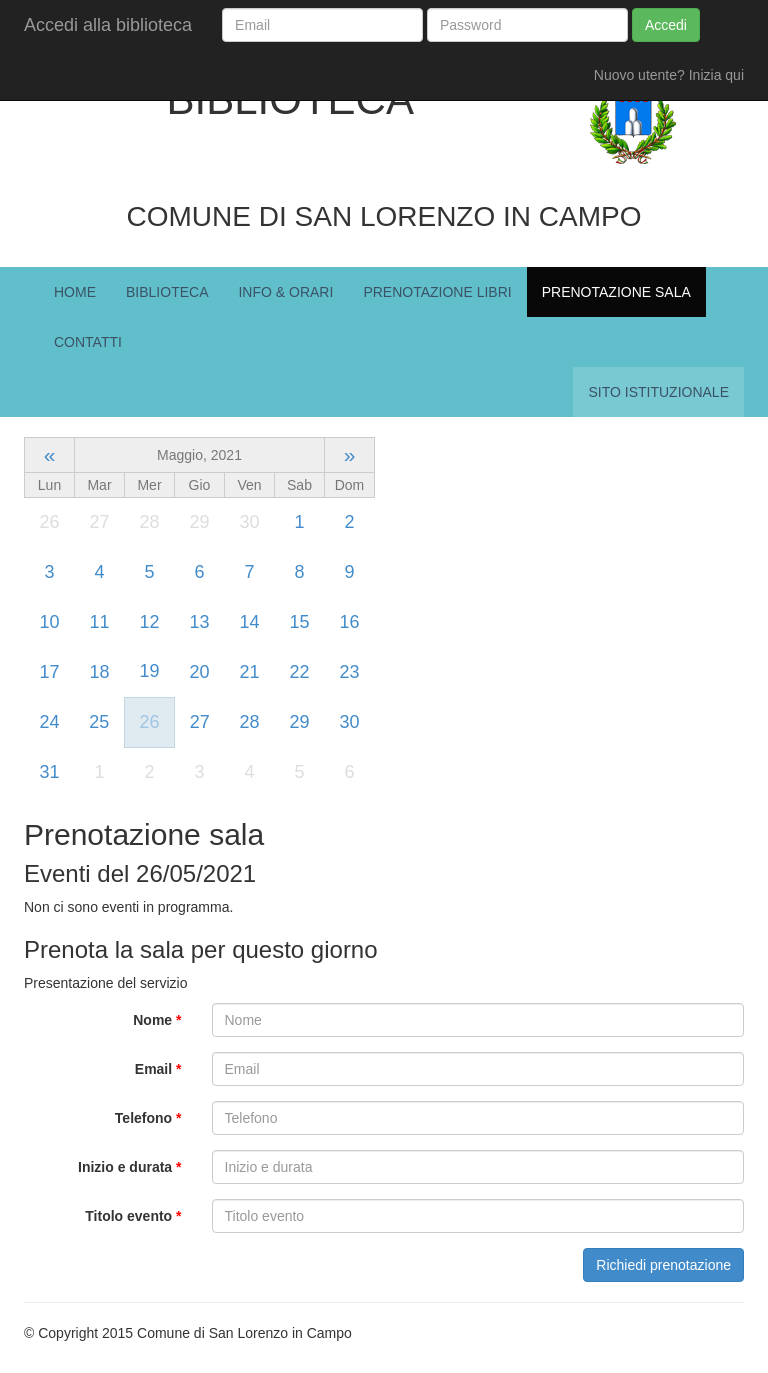 Image resolution: width=768 pixels, height=1373 pixels. What do you see at coordinates (75, 292) in the screenshot?
I see `Home` at bounding box center [75, 292].